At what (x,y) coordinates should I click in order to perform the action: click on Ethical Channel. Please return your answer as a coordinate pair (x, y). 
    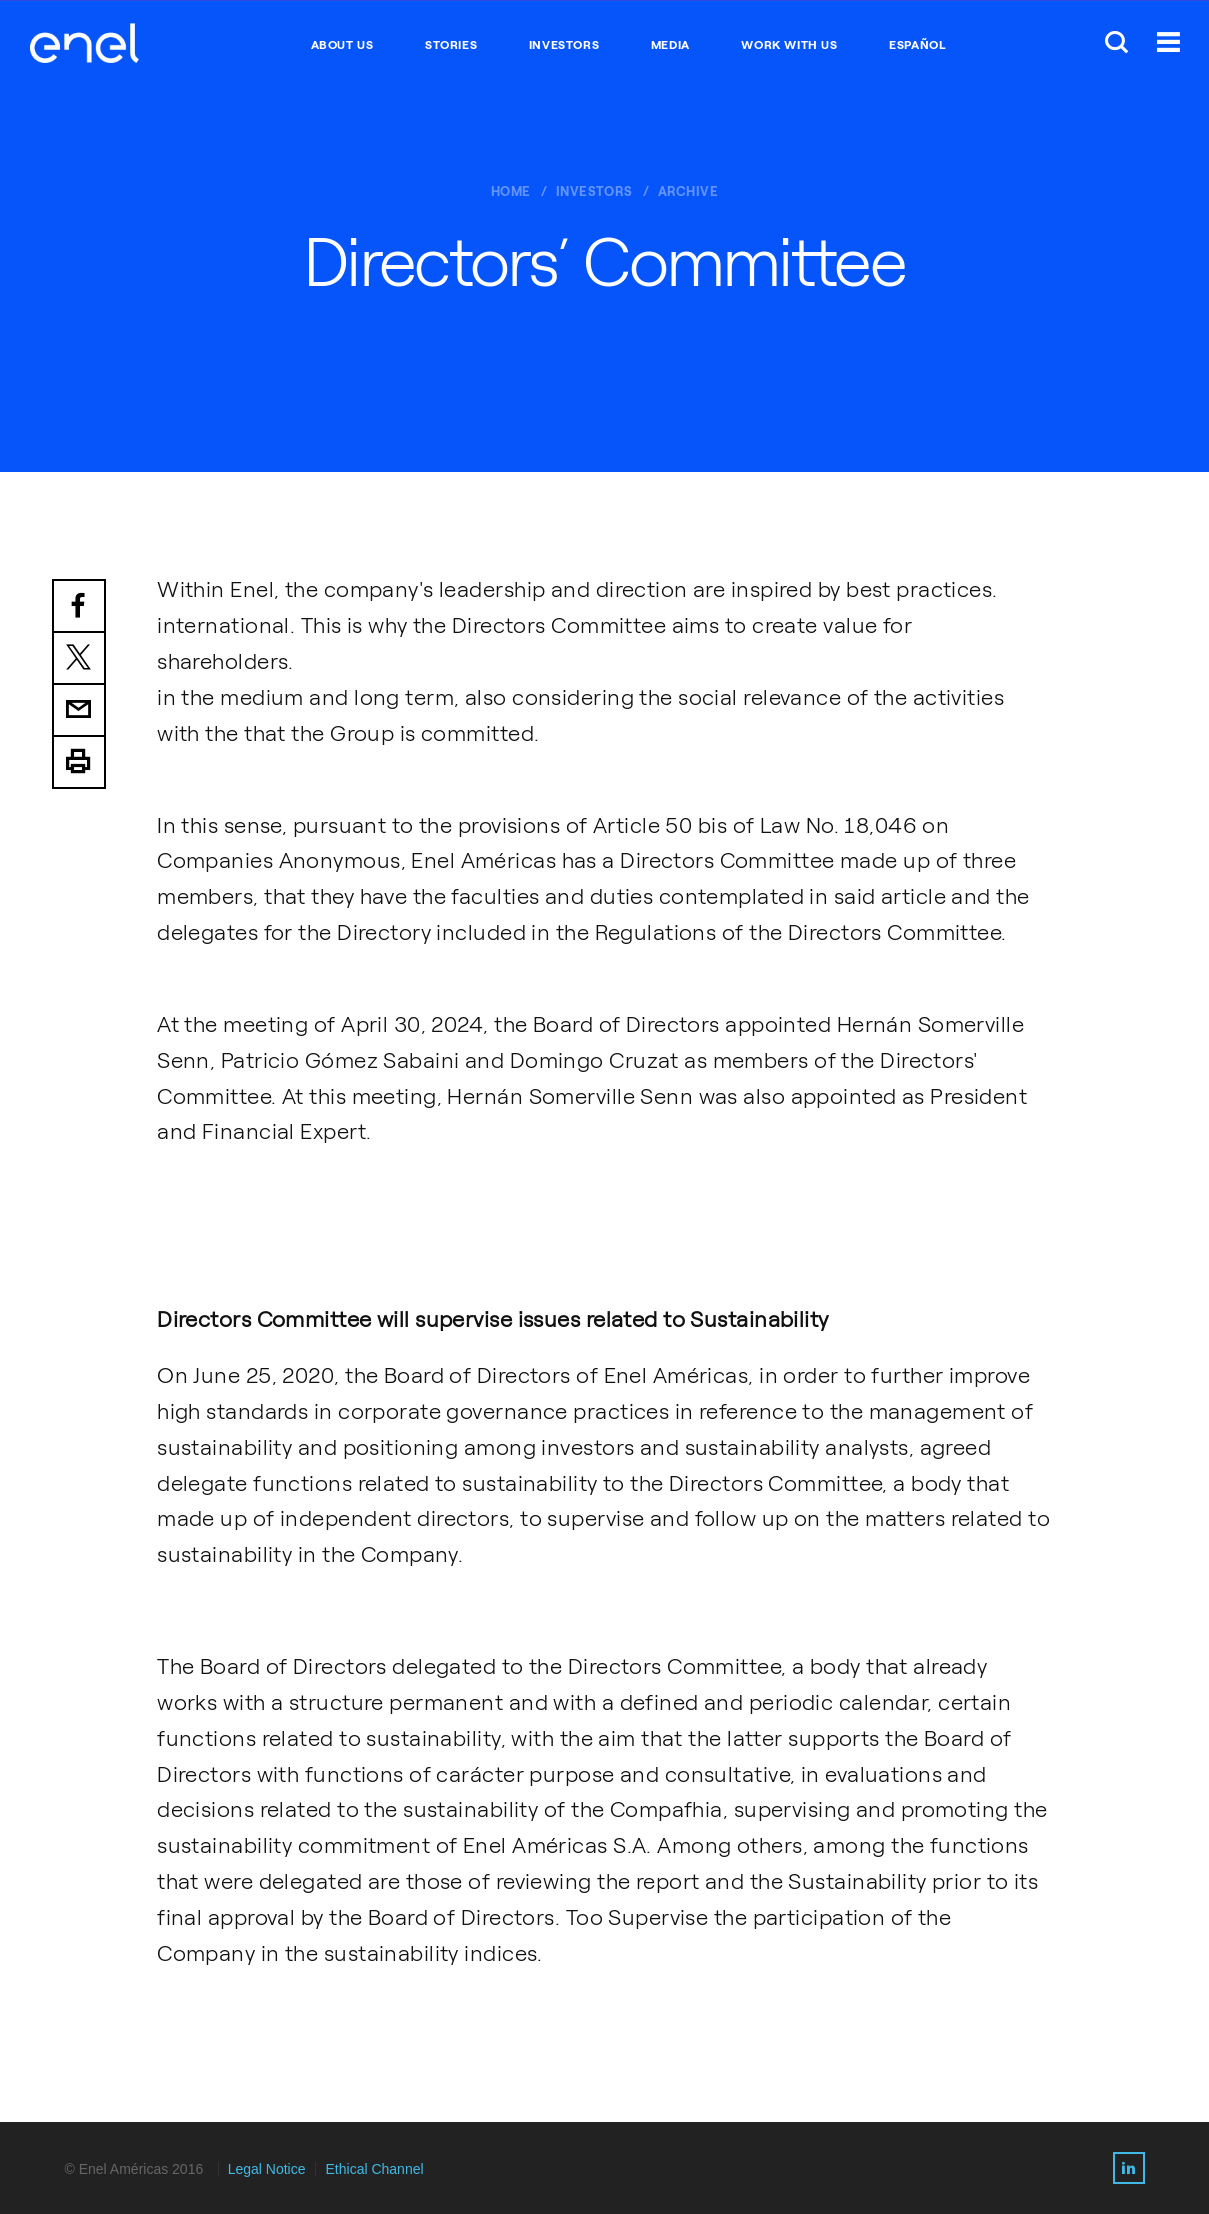
    Looking at the image, I should click on (375, 2169).